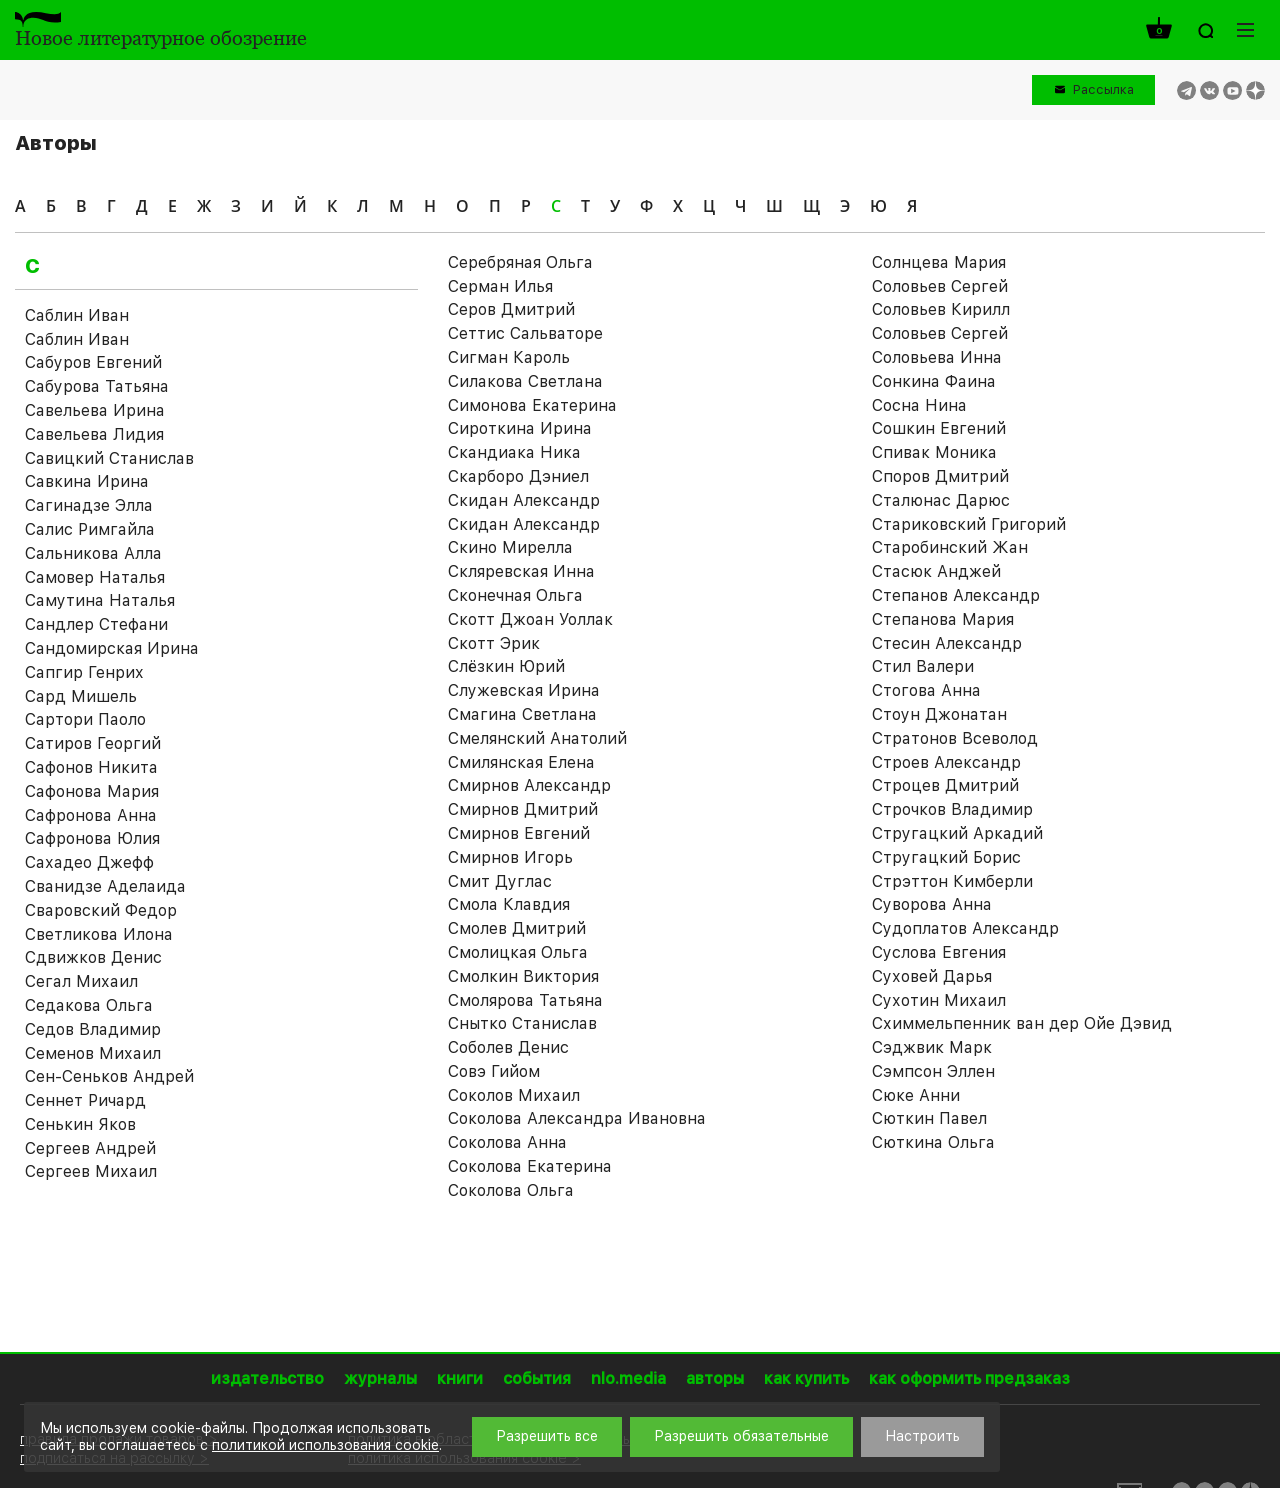 This screenshot has width=1280, height=1488. What do you see at coordinates (94, 434) in the screenshot?
I see `Савельева Лидия` at bounding box center [94, 434].